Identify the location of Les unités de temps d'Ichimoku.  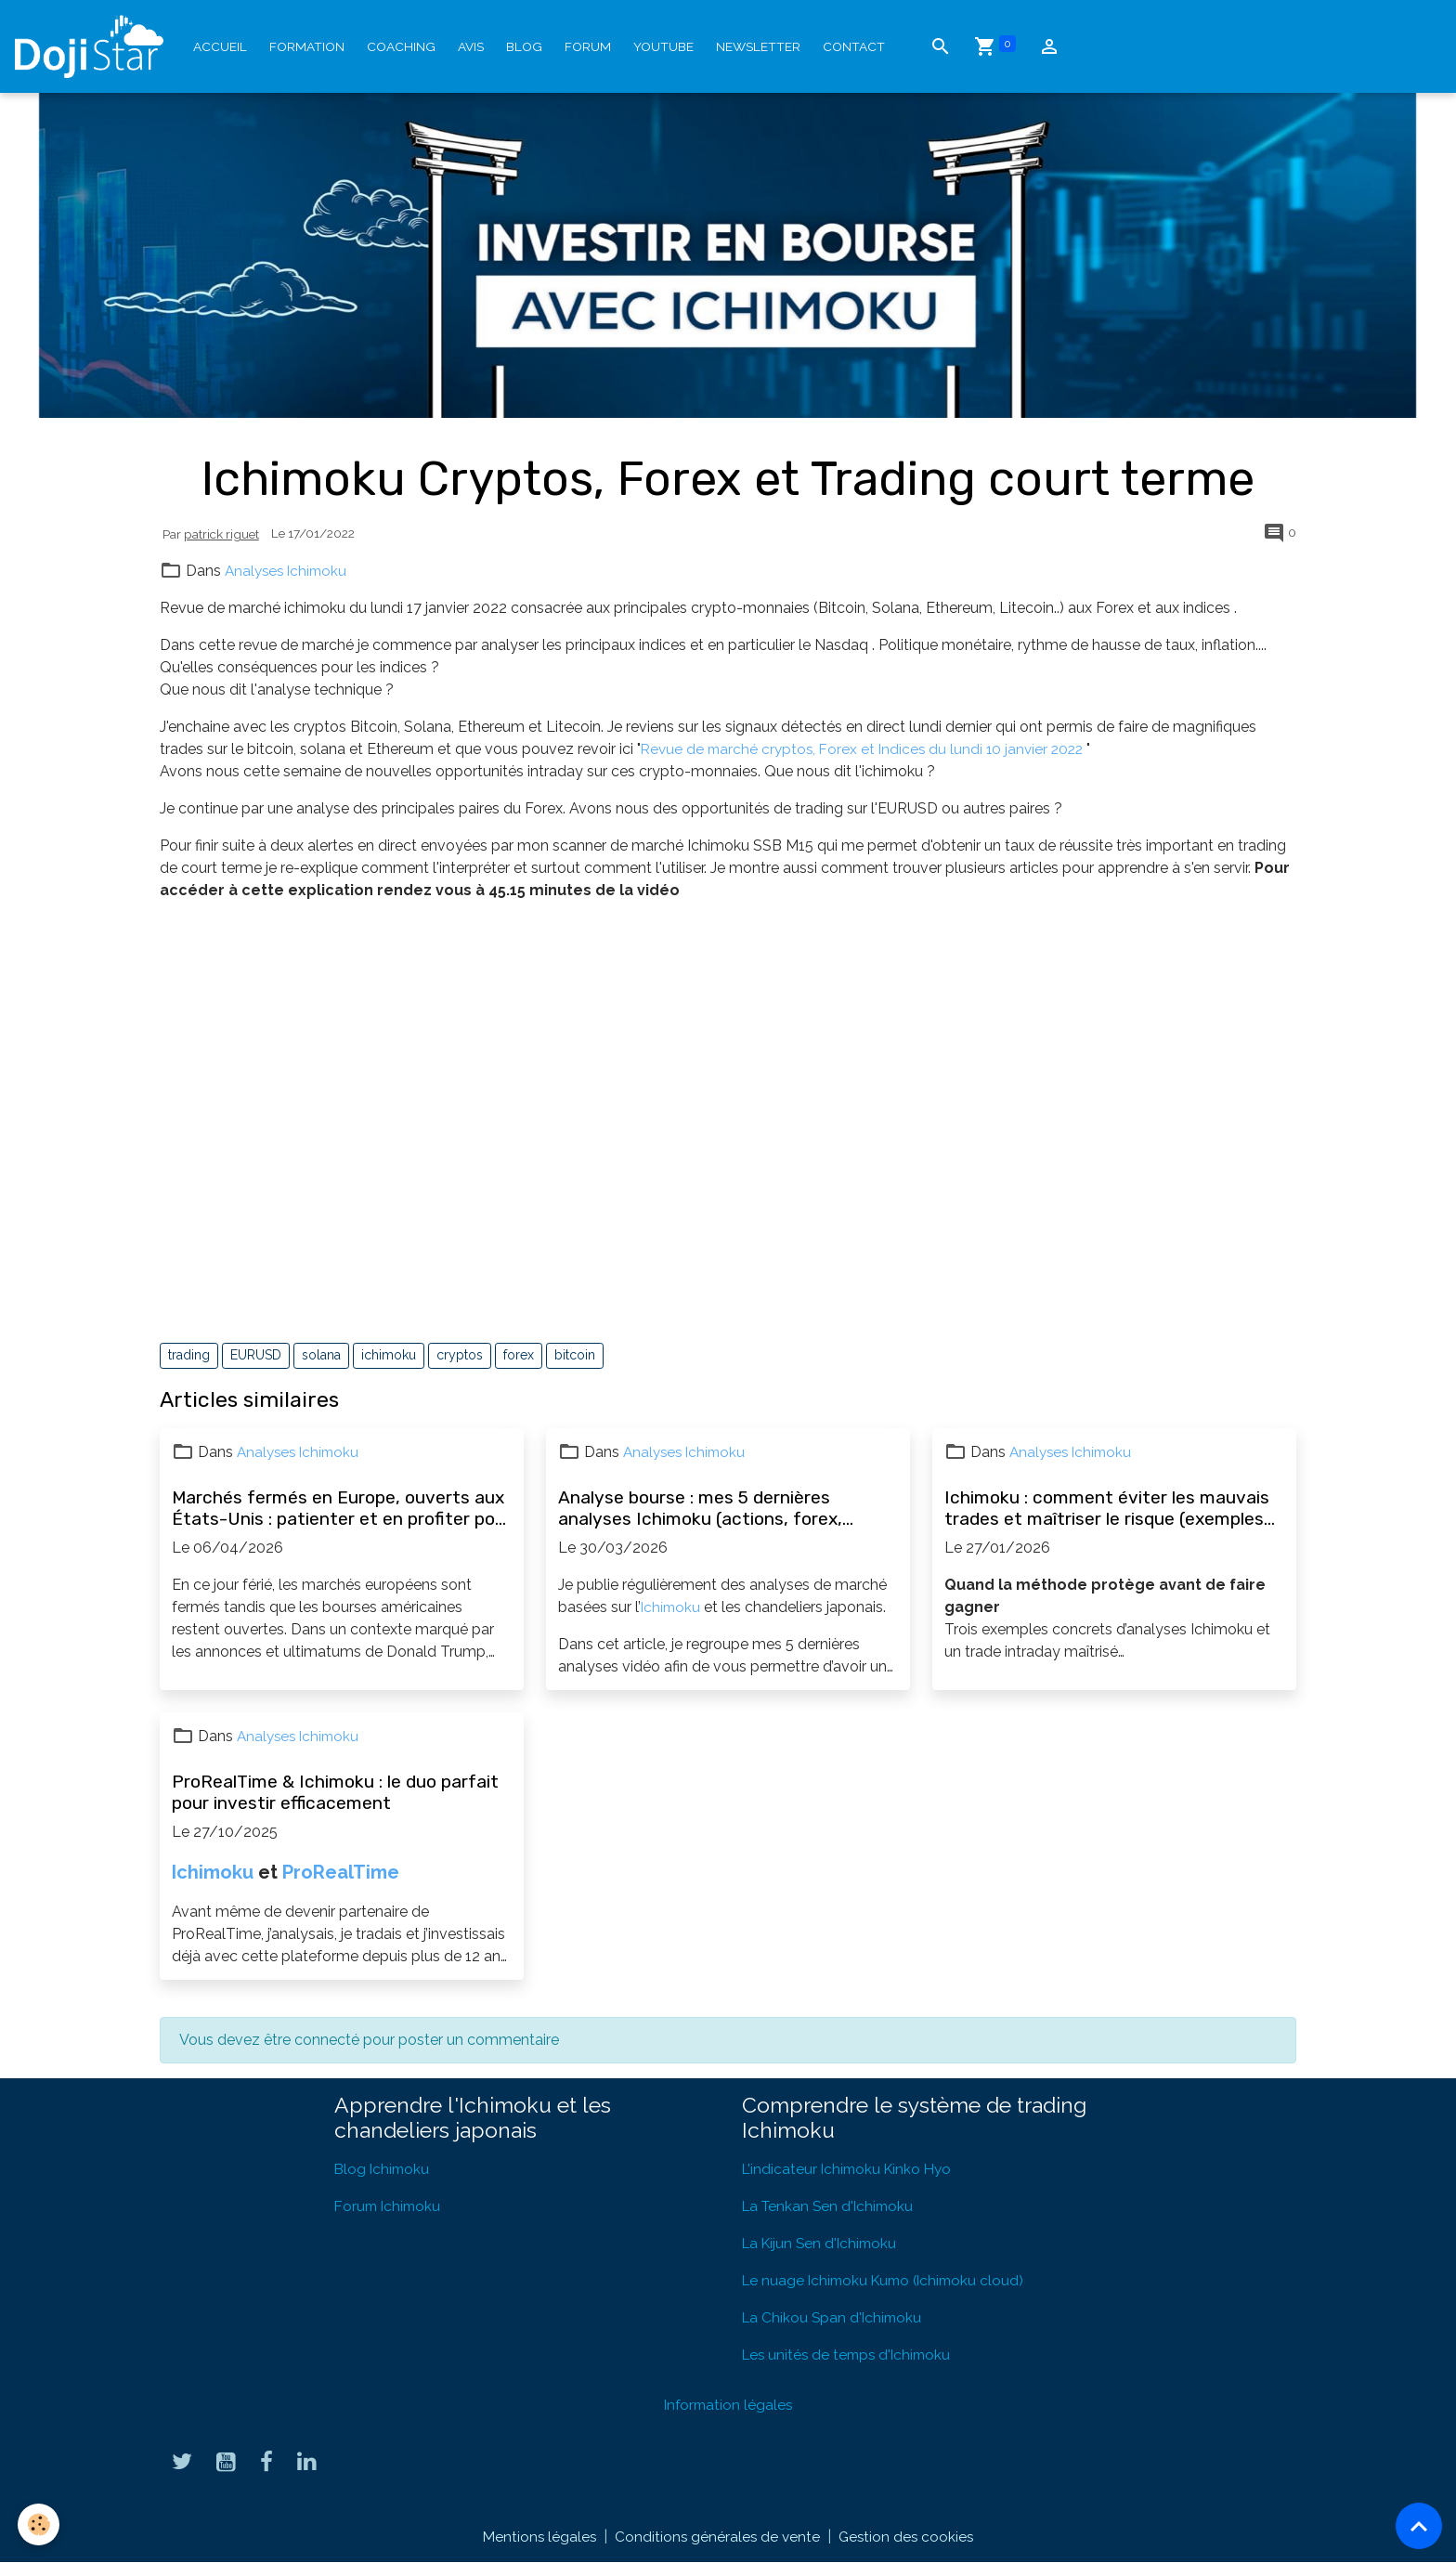
(850, 2354).